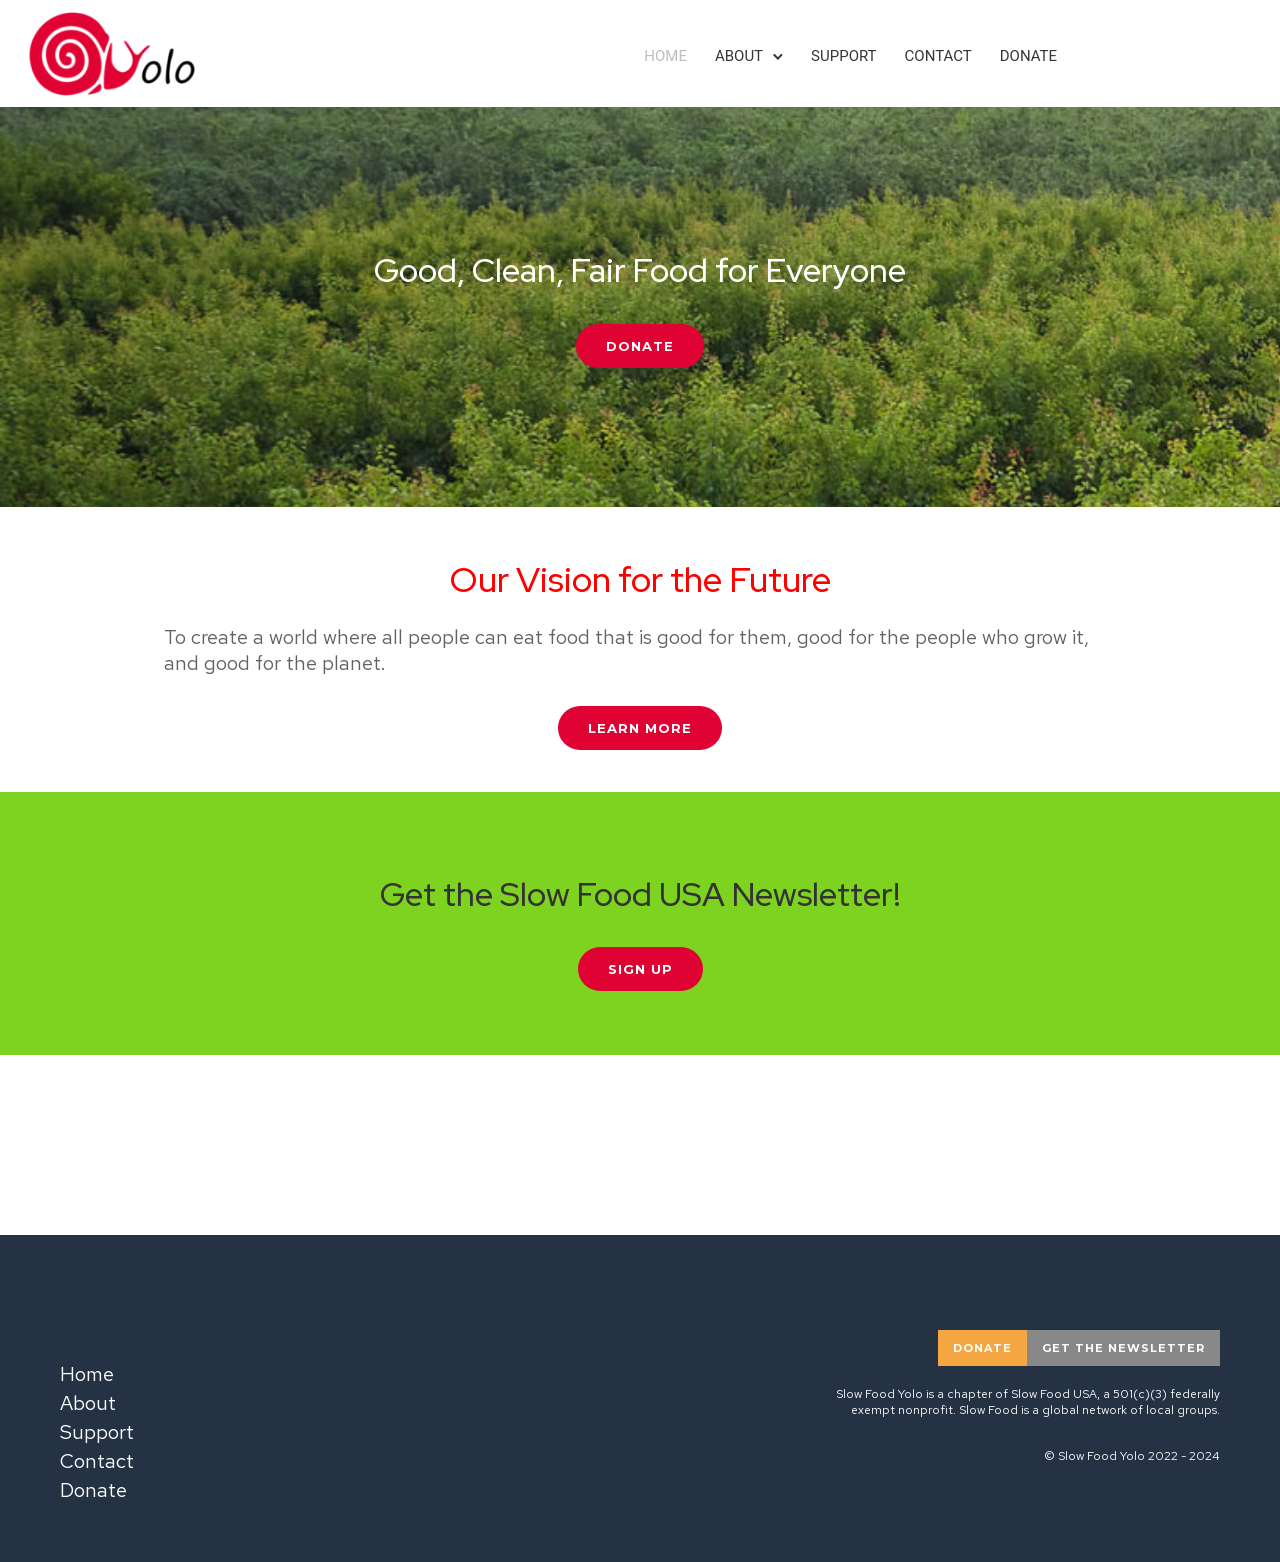 The height and width of the screenshot is (1562, 1280). What do you see at coordinates (1028, 56) in the screenshot?
I see `Donate` at bounding box center [1028, 56].